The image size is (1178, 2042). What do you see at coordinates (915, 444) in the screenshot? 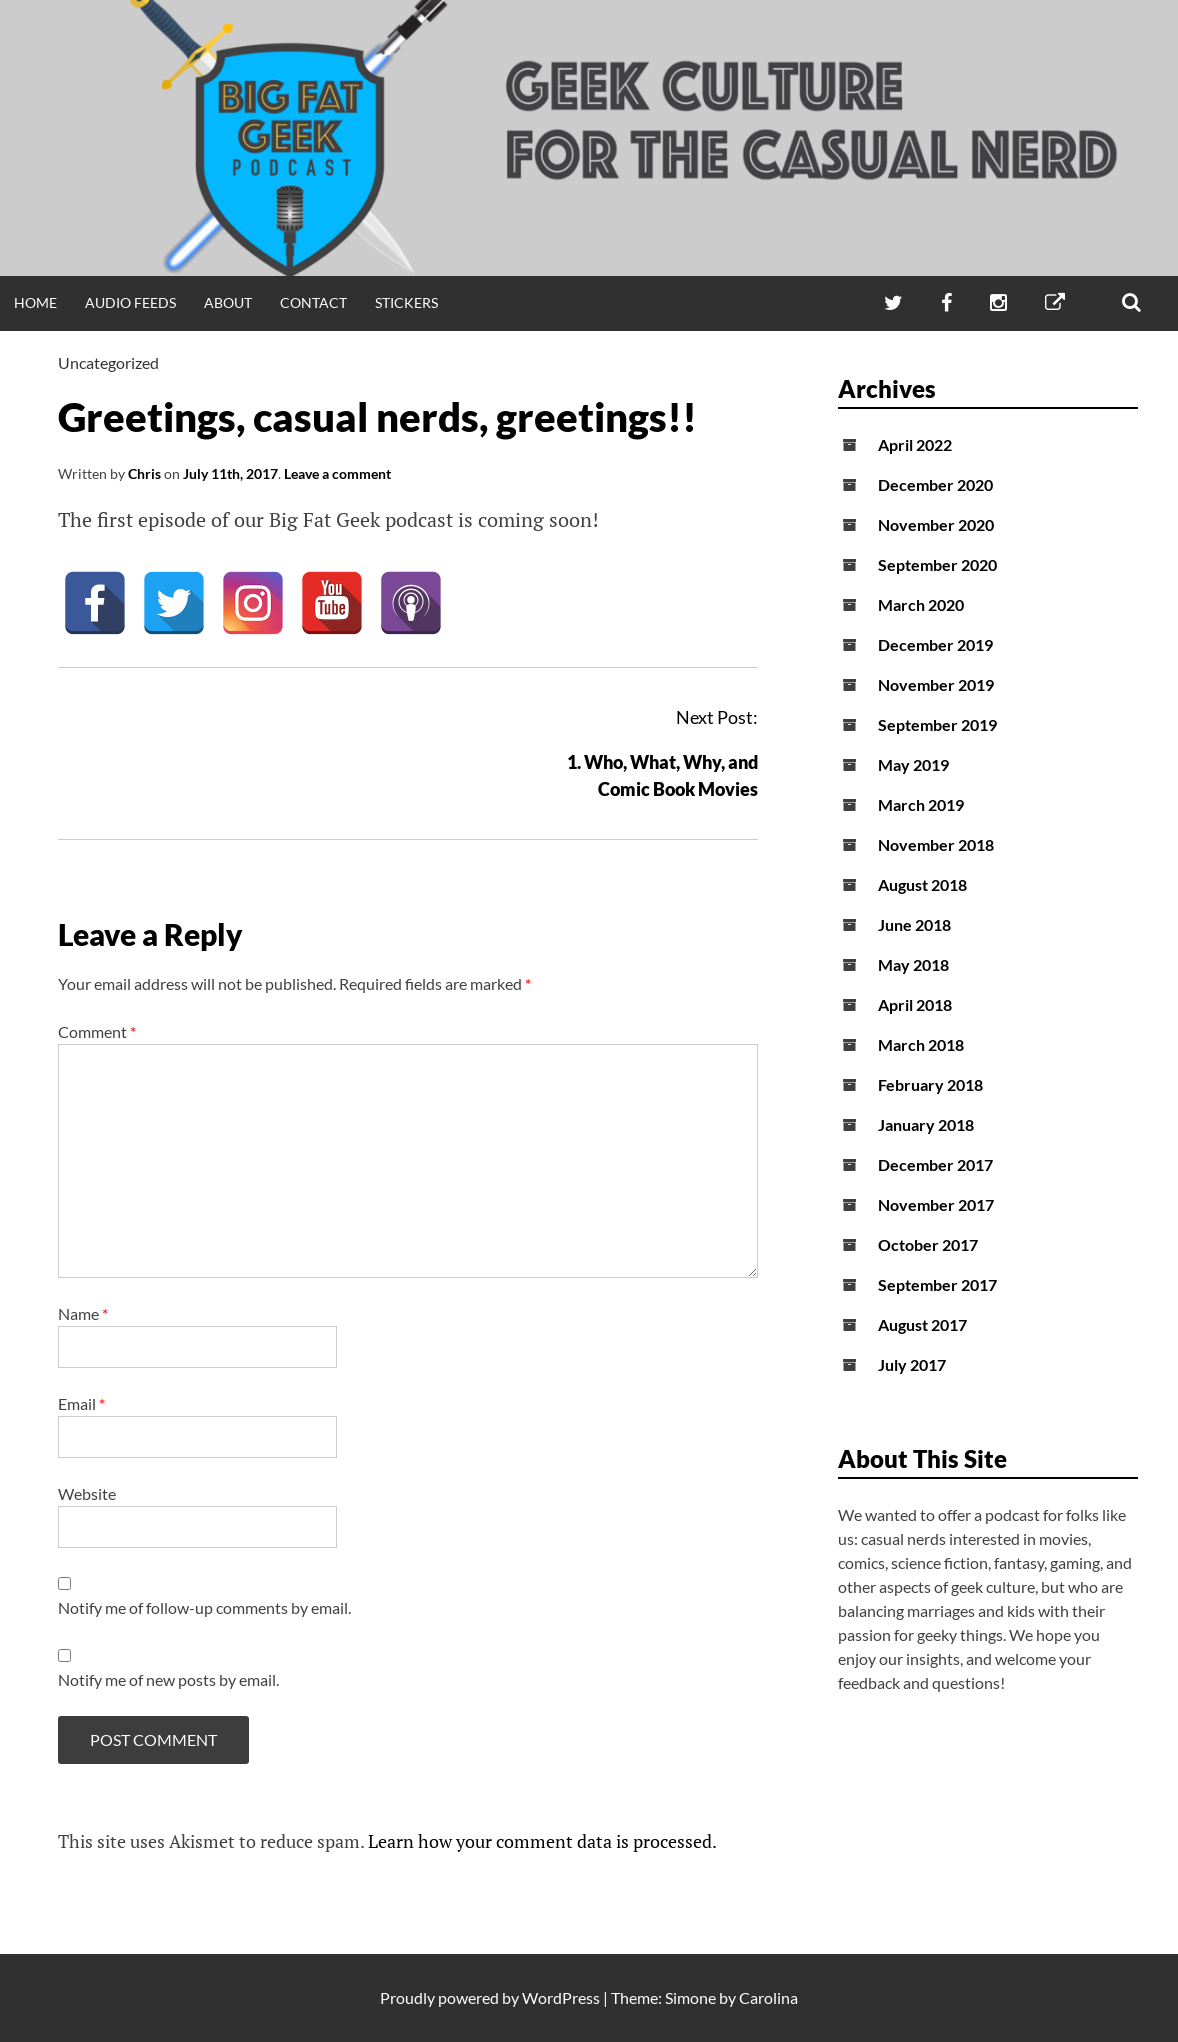
I see `April 2022` at bounding box center [915, 444].